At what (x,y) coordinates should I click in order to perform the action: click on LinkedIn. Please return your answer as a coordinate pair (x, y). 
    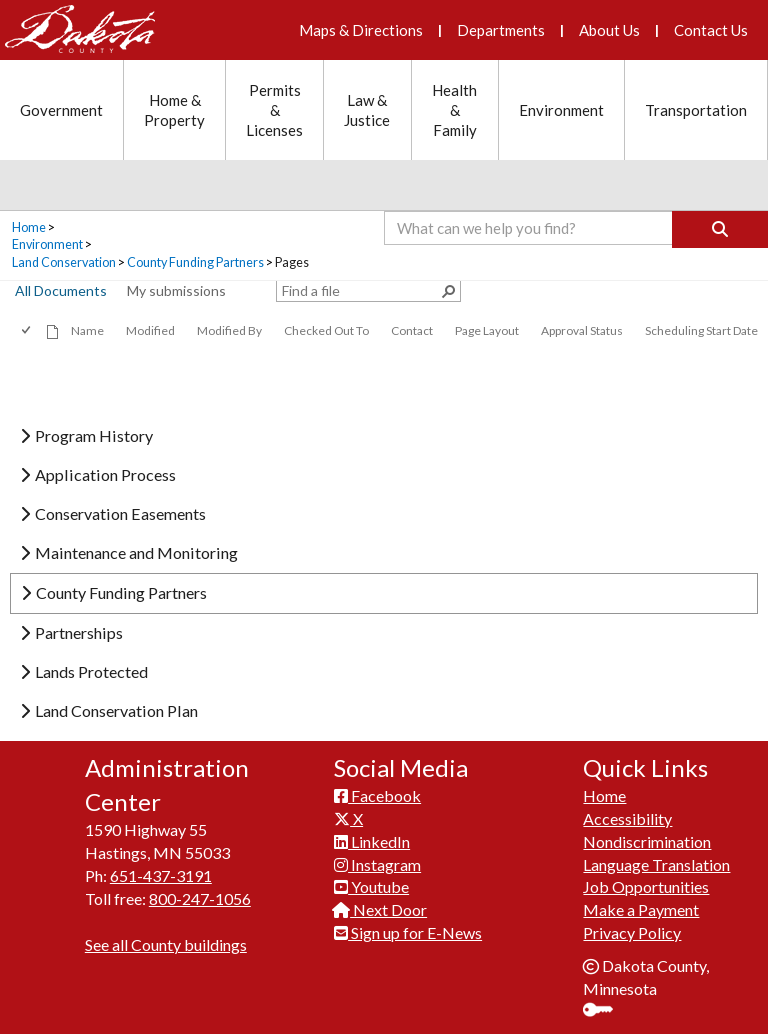
    Looking at the image, I should click on (372, 841).